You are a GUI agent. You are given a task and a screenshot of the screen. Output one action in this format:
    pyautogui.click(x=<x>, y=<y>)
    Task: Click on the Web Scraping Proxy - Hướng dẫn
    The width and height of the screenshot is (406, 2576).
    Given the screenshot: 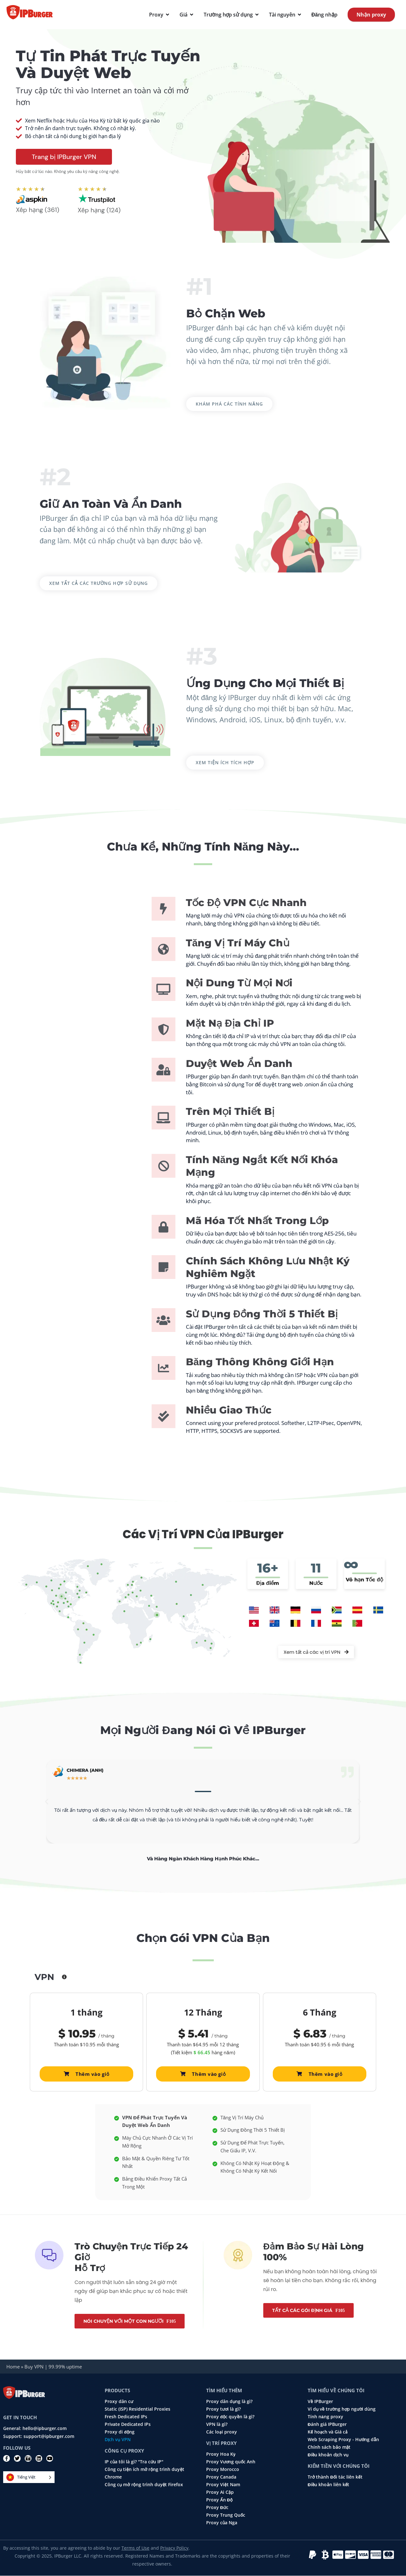 What is the action you would take?
    pyautogui.click(x=343, y=2439)
    